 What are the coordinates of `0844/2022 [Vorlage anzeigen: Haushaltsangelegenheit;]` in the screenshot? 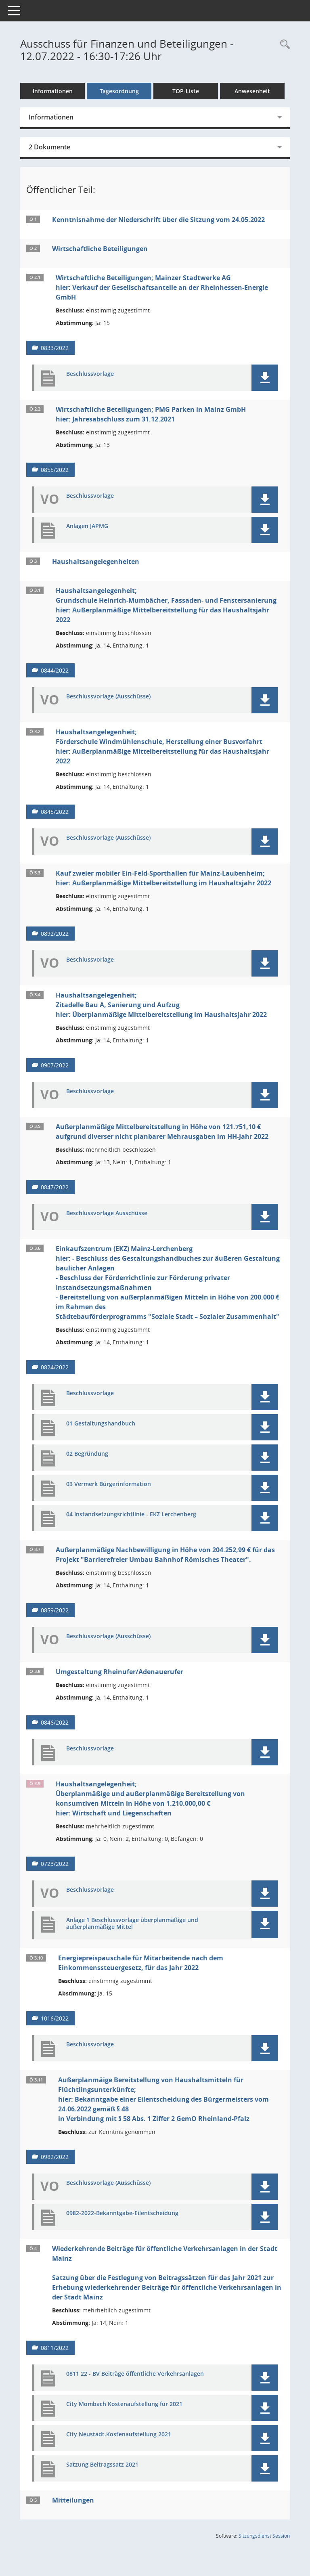 It's located at (55, 670).